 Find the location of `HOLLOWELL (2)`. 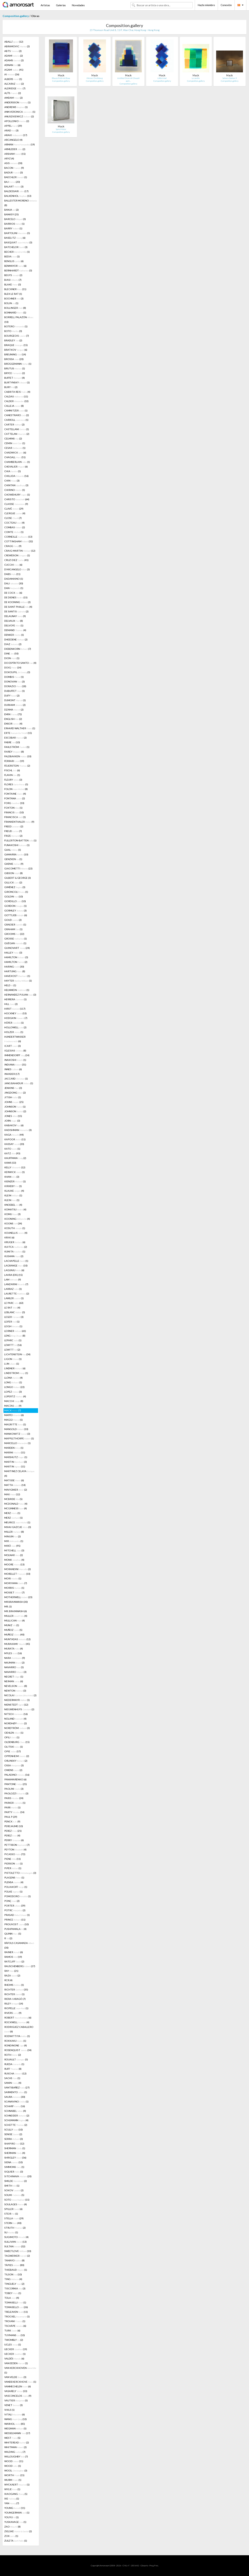

HOLLOWELL (2) is located at coordinates (15, 1027).